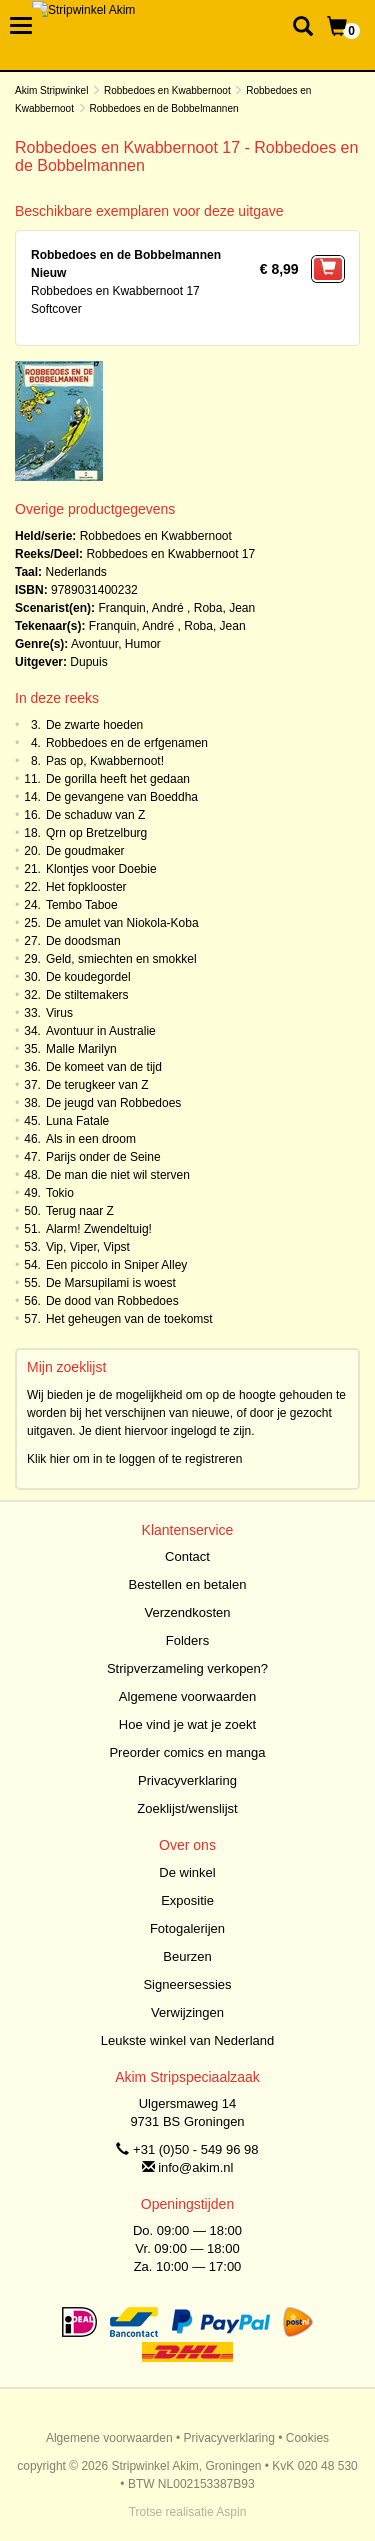 The width and height of the screenshot is (375, 2541). I want to click on Preorder comics en manga, so click(187, 1752).